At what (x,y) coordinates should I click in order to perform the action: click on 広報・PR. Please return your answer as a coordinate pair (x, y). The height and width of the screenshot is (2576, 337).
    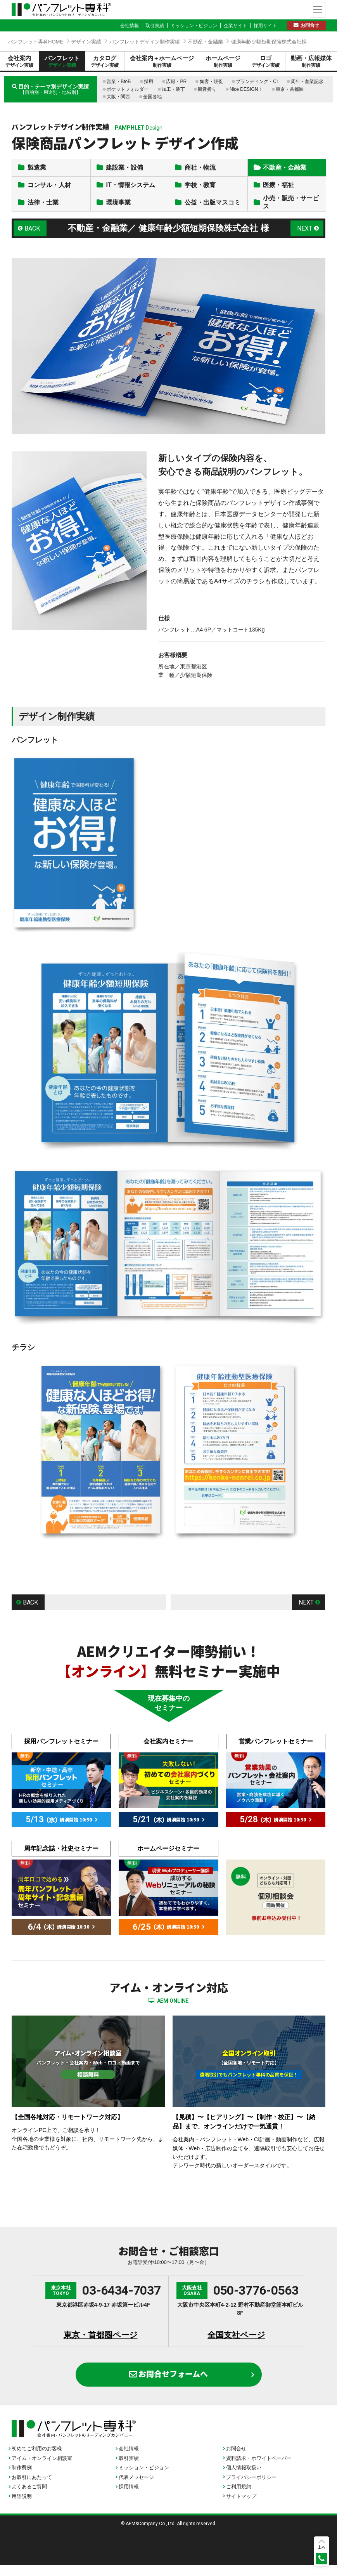
    Looking at the image, I should click on (176, 81).